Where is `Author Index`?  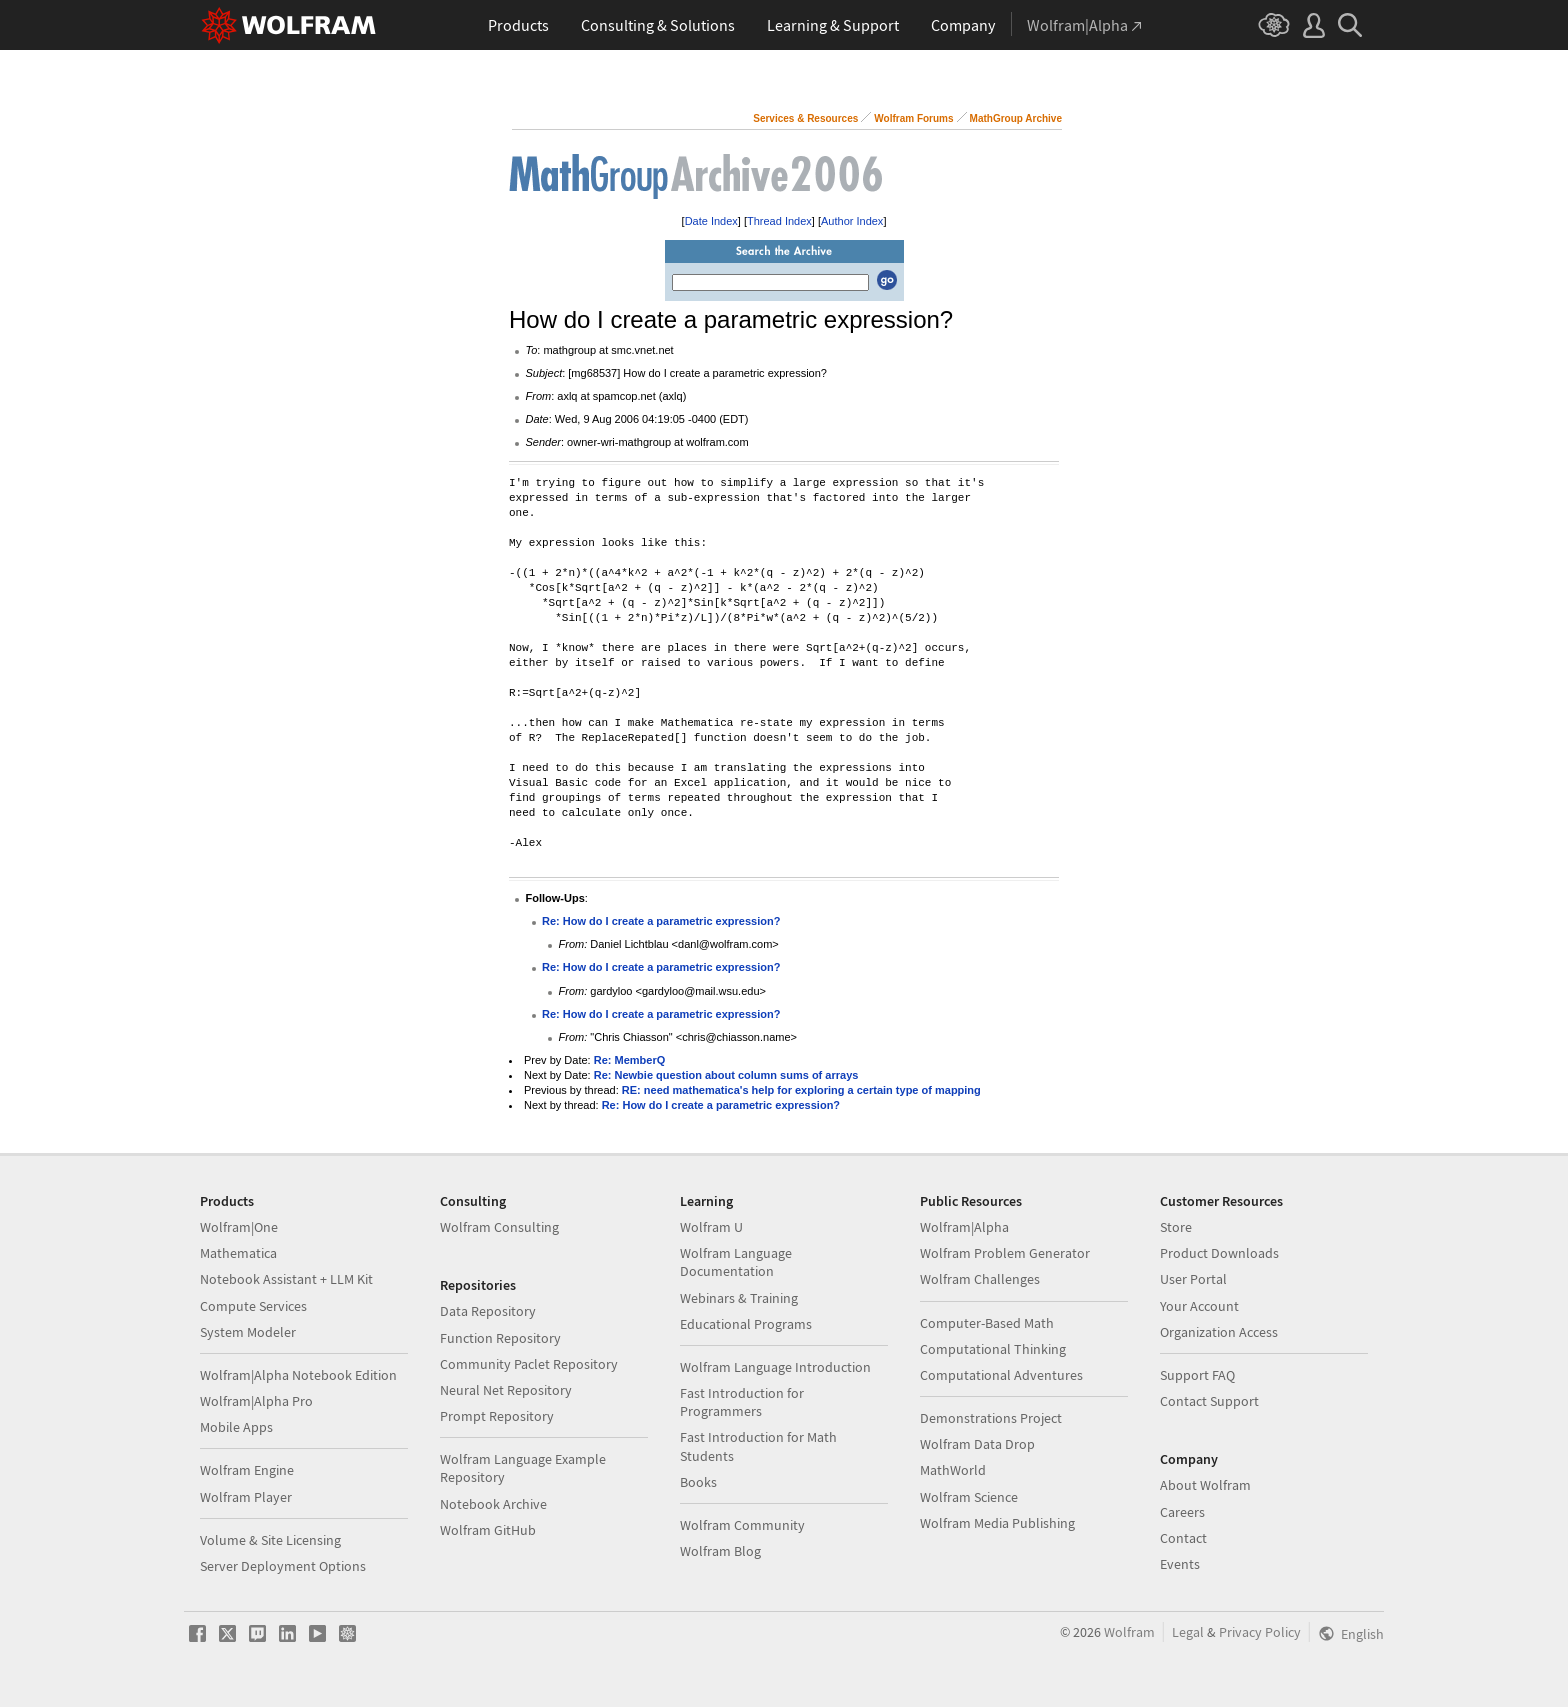 Author Index is located at coordinates (852, 221).